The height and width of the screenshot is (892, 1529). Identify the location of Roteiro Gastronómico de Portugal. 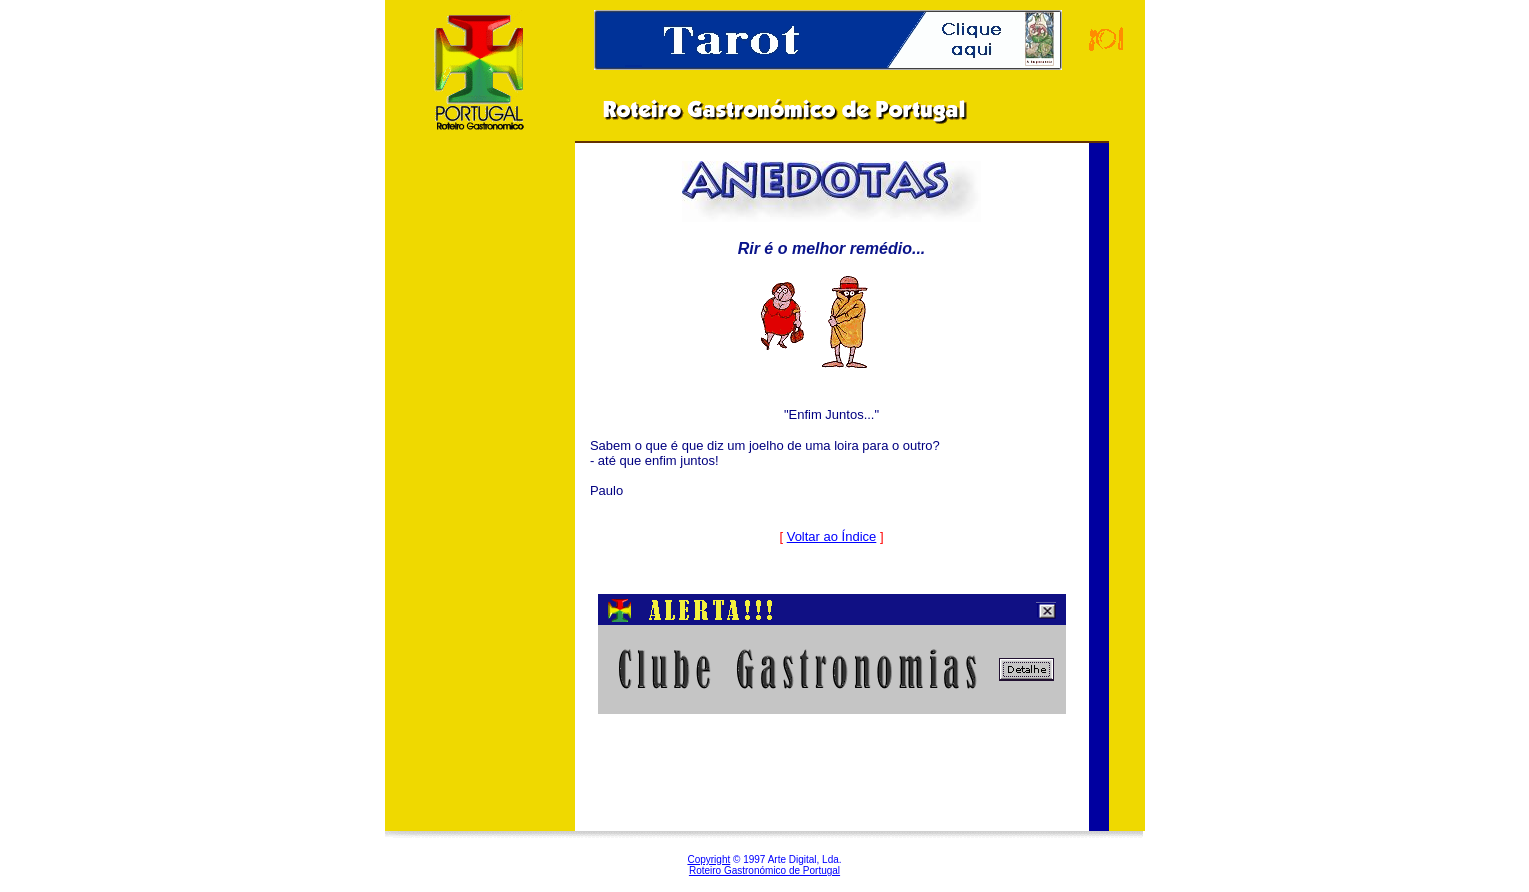
(764, 870).